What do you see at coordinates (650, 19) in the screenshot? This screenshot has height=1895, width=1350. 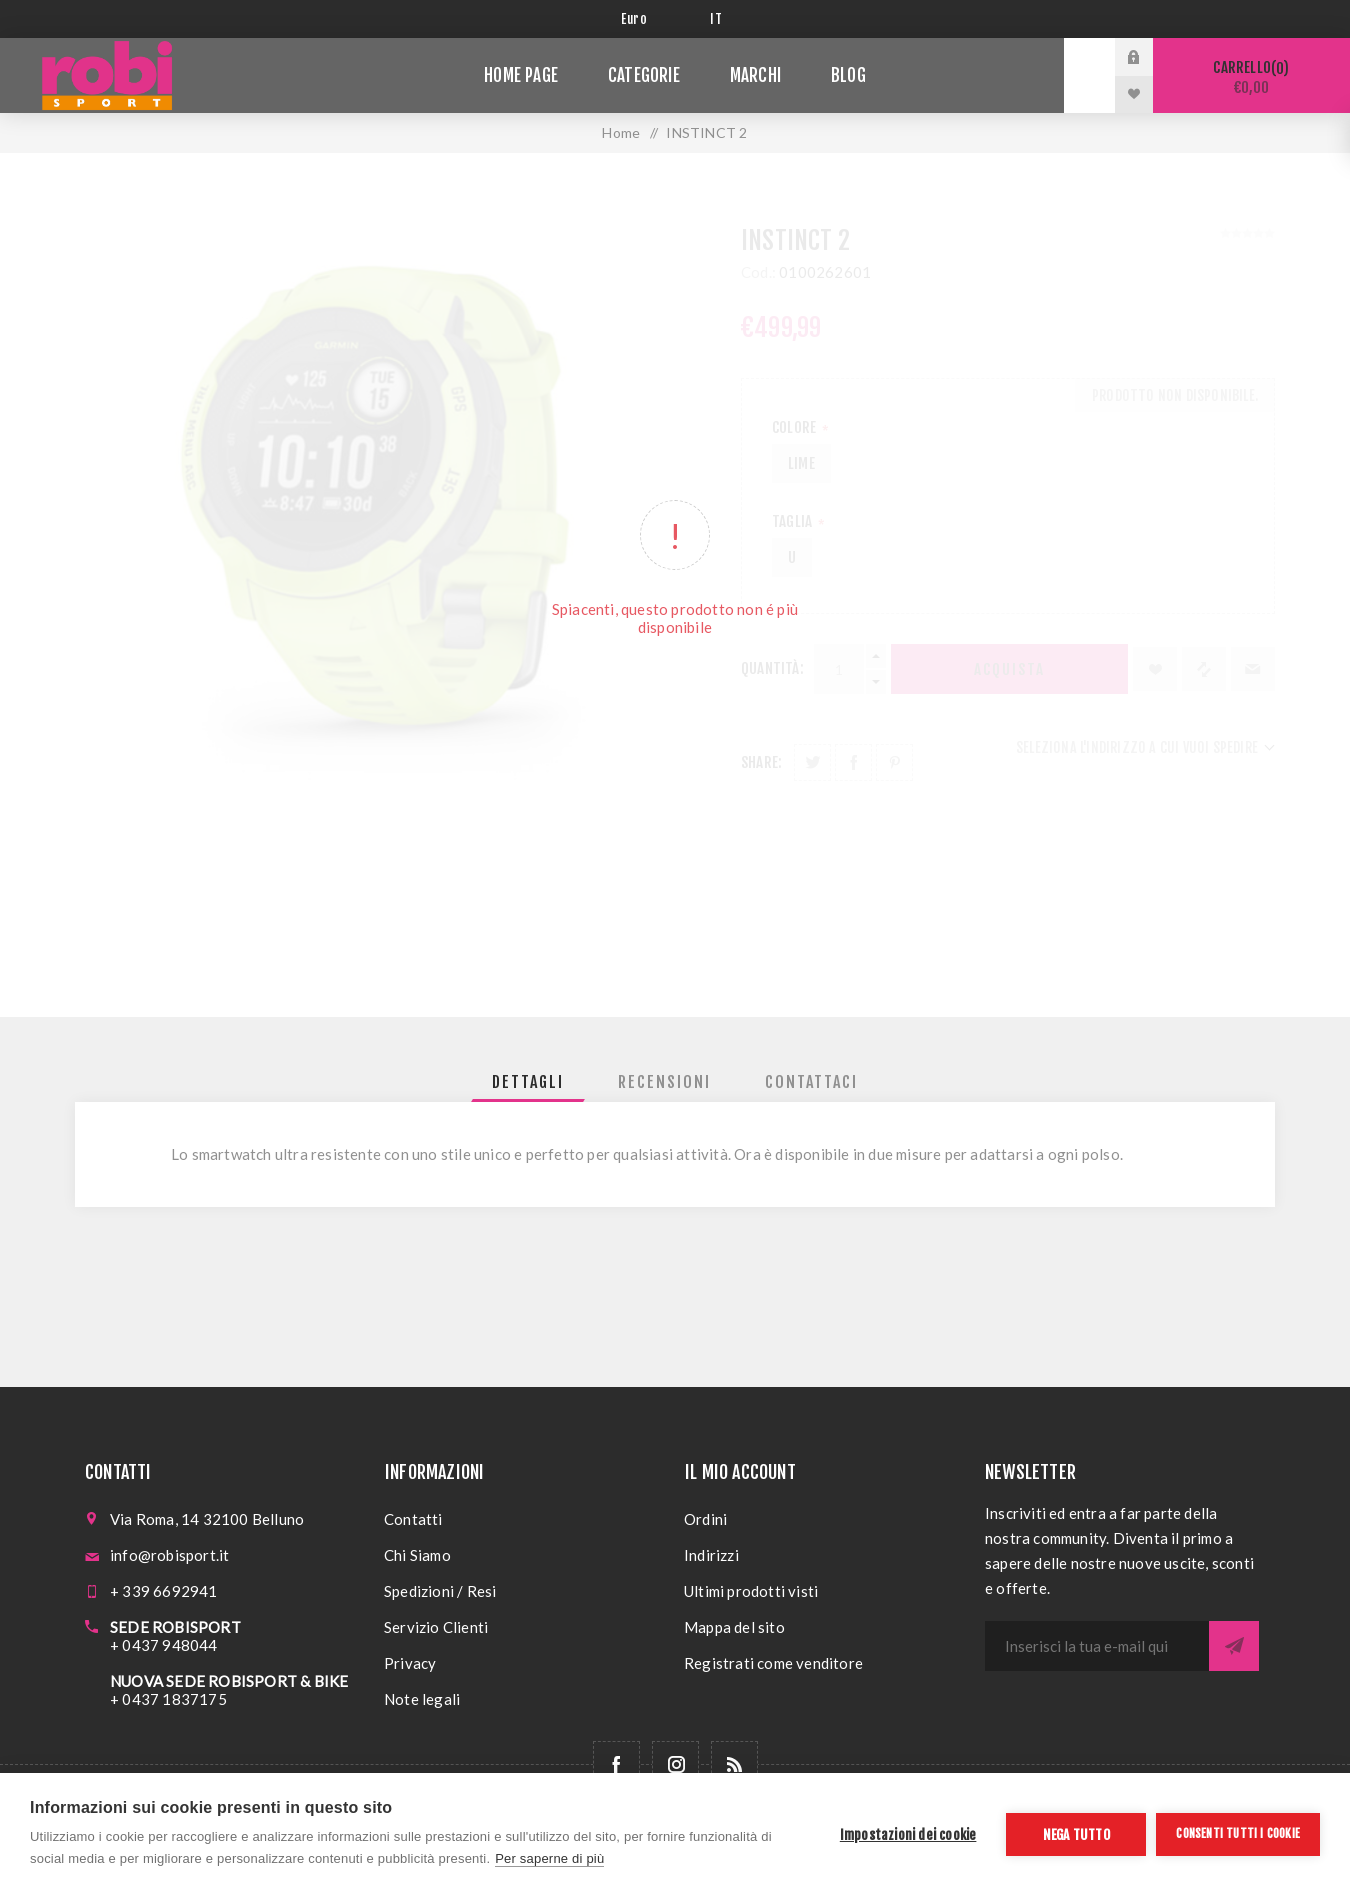 I see `[Selettore di valuta]` at bounding box center [650, 19].